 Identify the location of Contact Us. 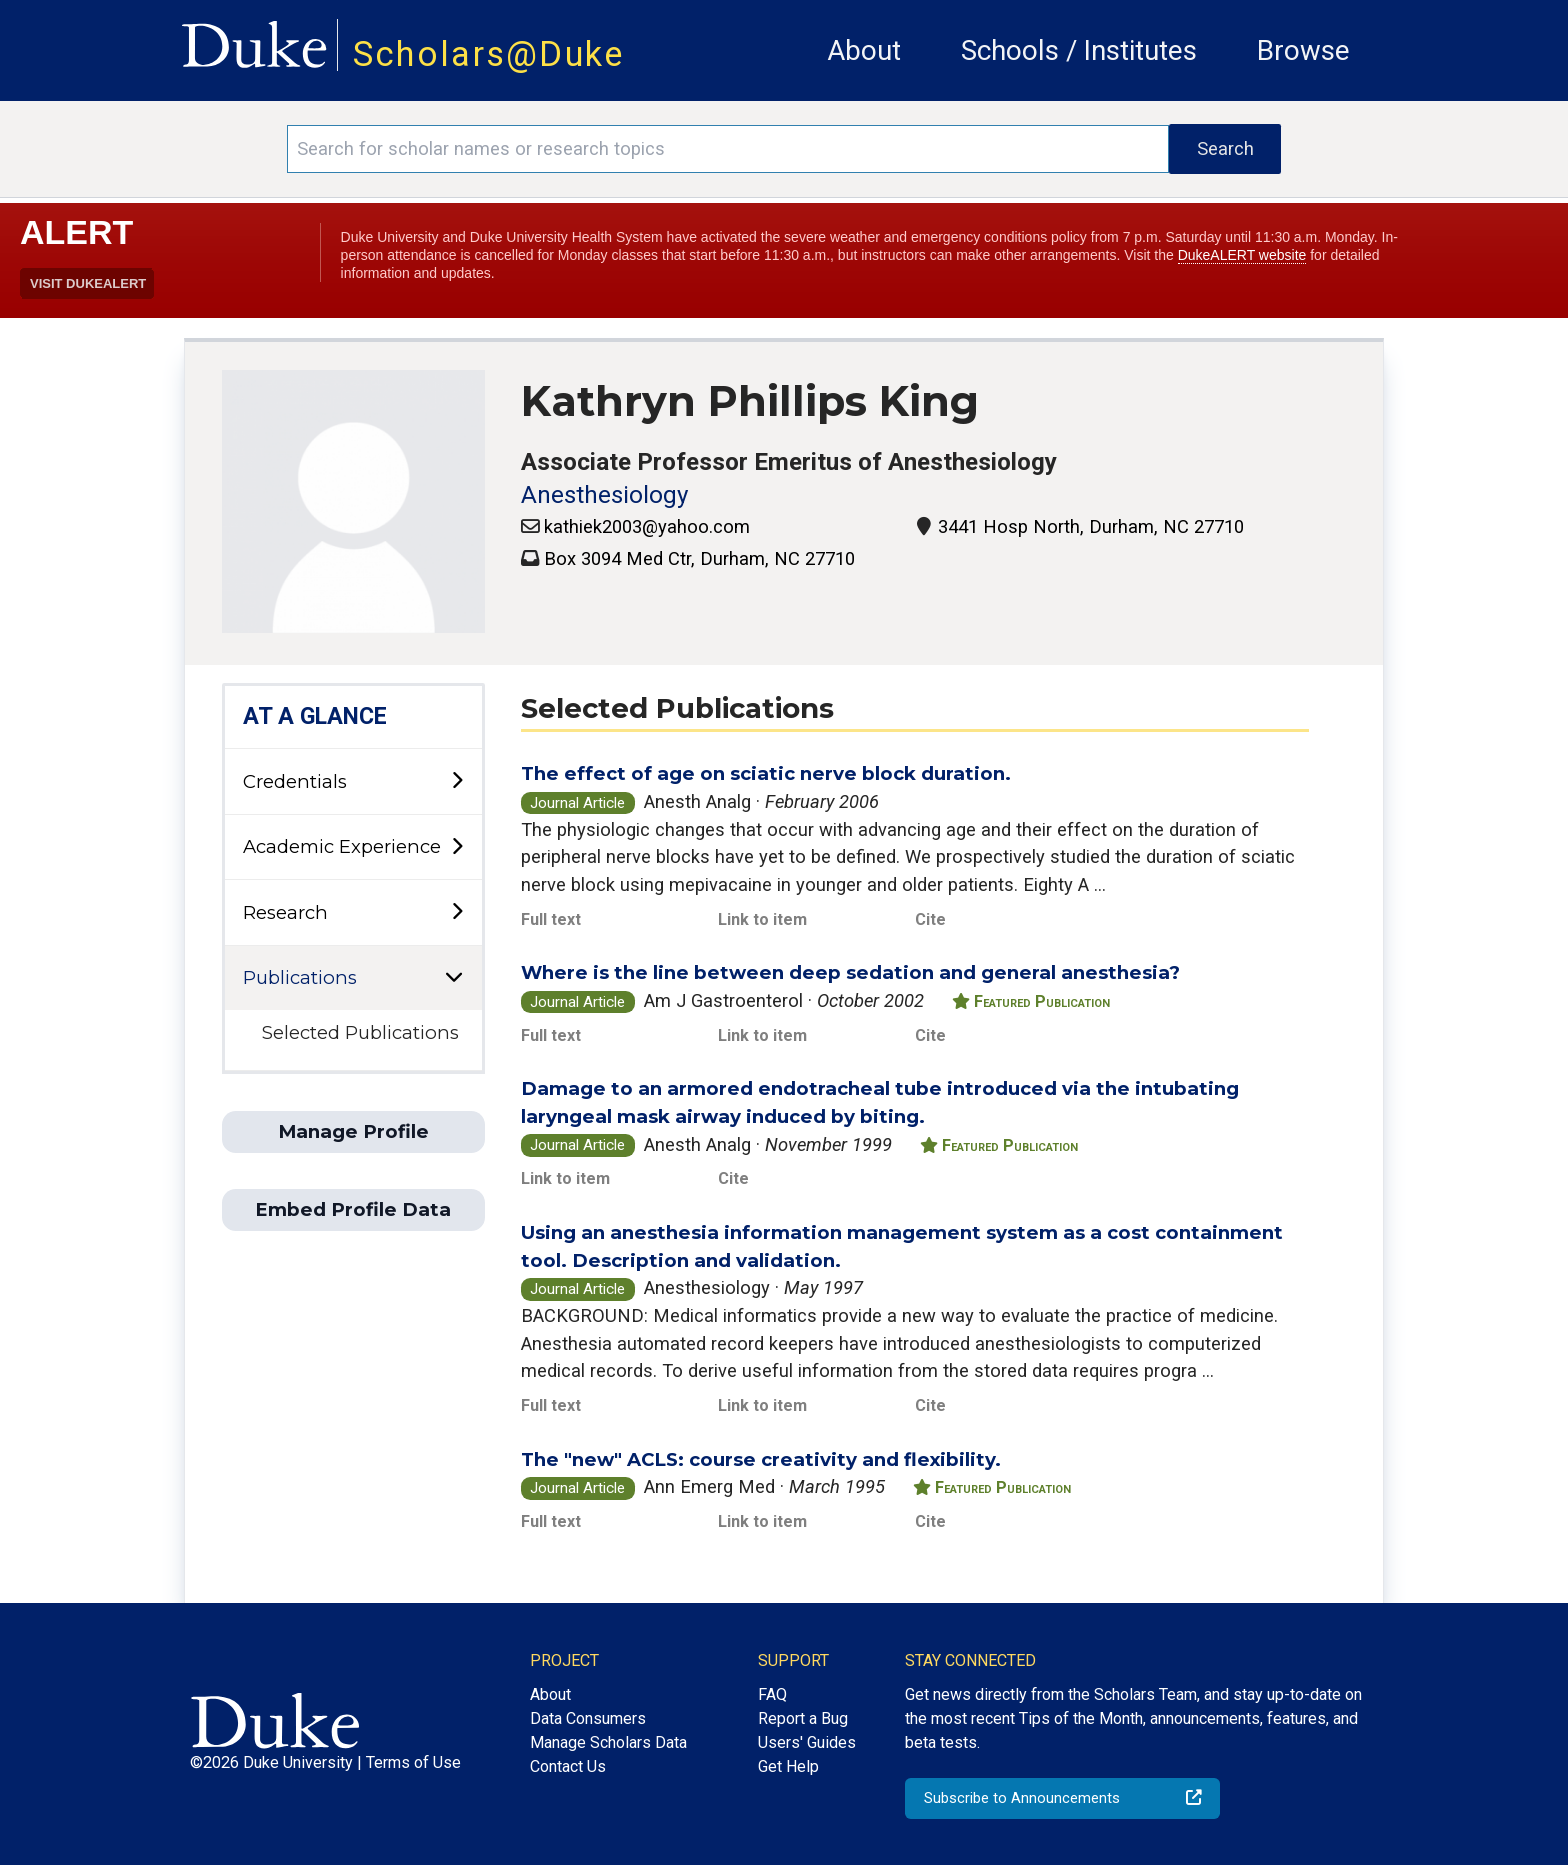
(568, 1766).